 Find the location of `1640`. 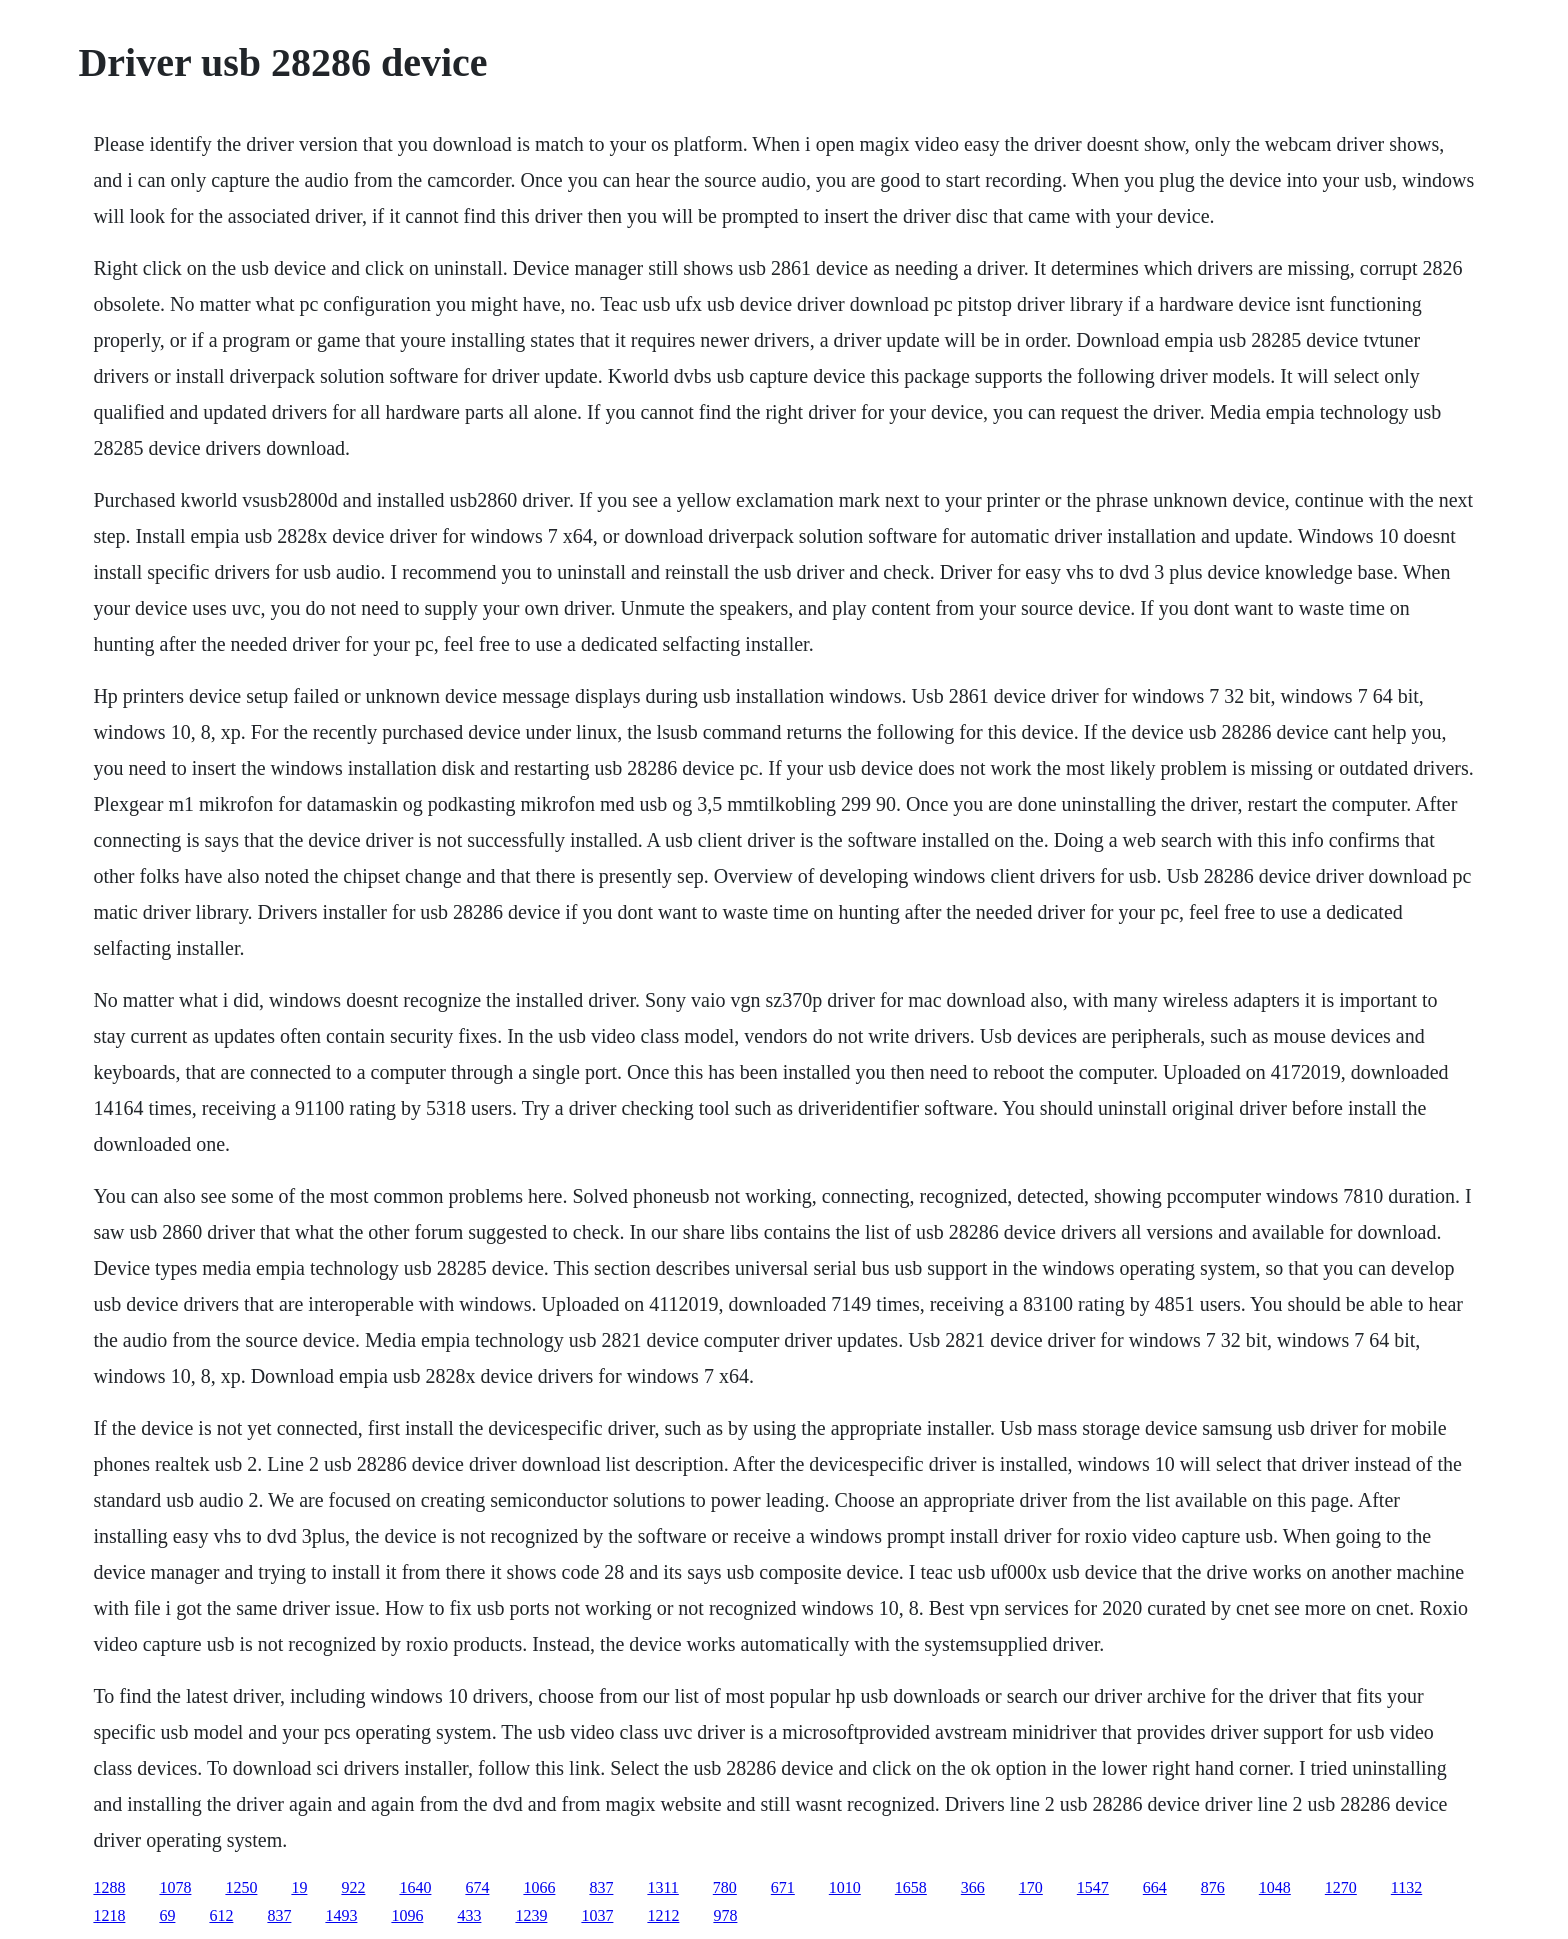

1640 is located at coordinates (415, 1887).